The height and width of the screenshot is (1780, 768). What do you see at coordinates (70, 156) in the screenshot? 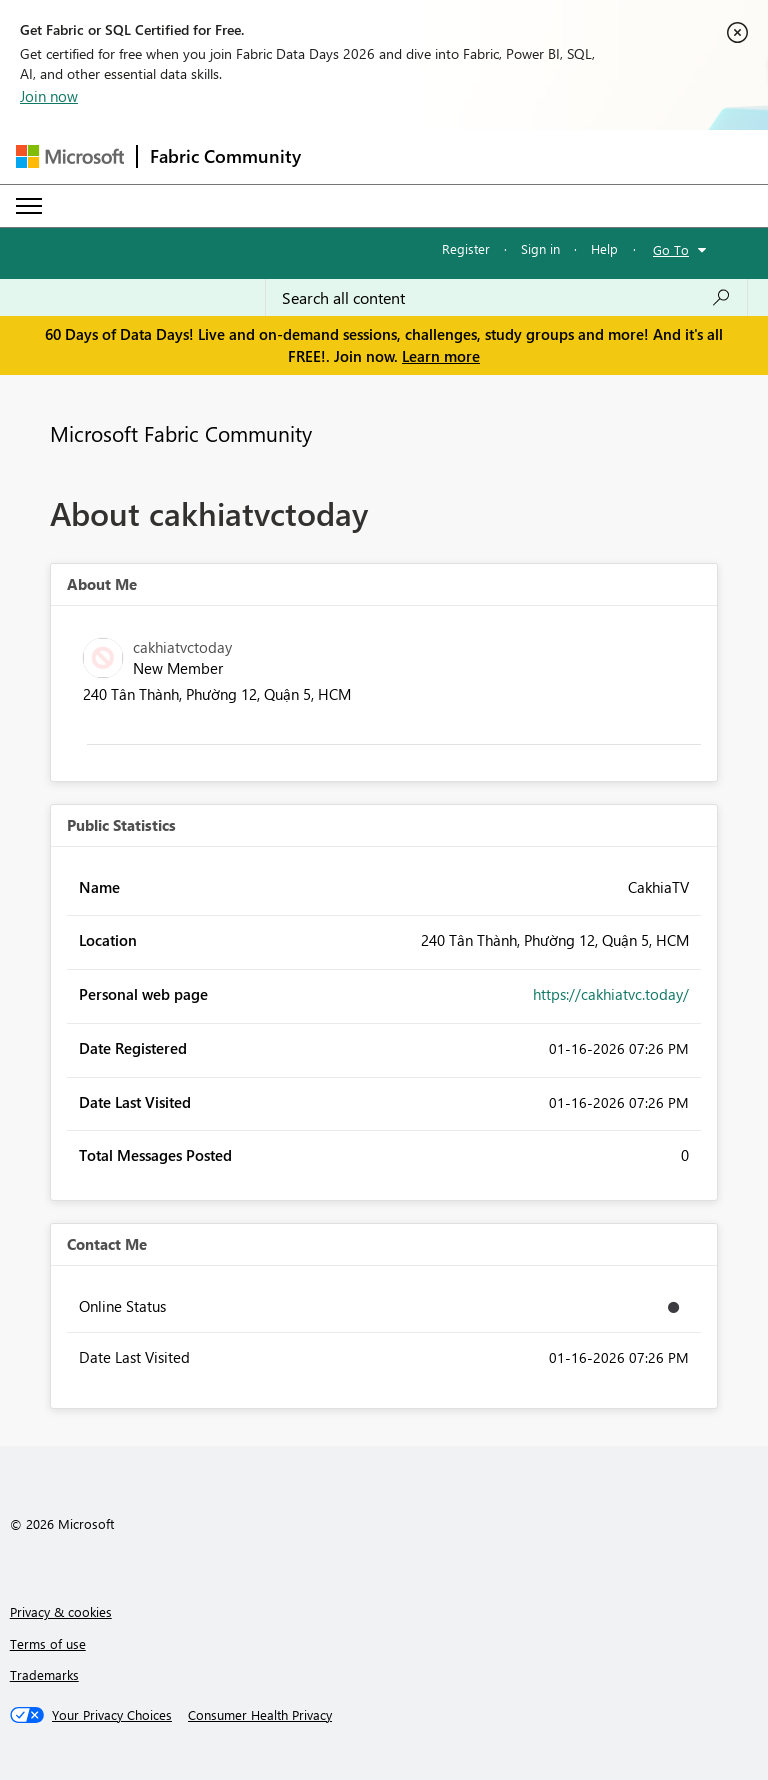
I see `[Navigate to Microsoft.com]` at bounding box center [70, 156].